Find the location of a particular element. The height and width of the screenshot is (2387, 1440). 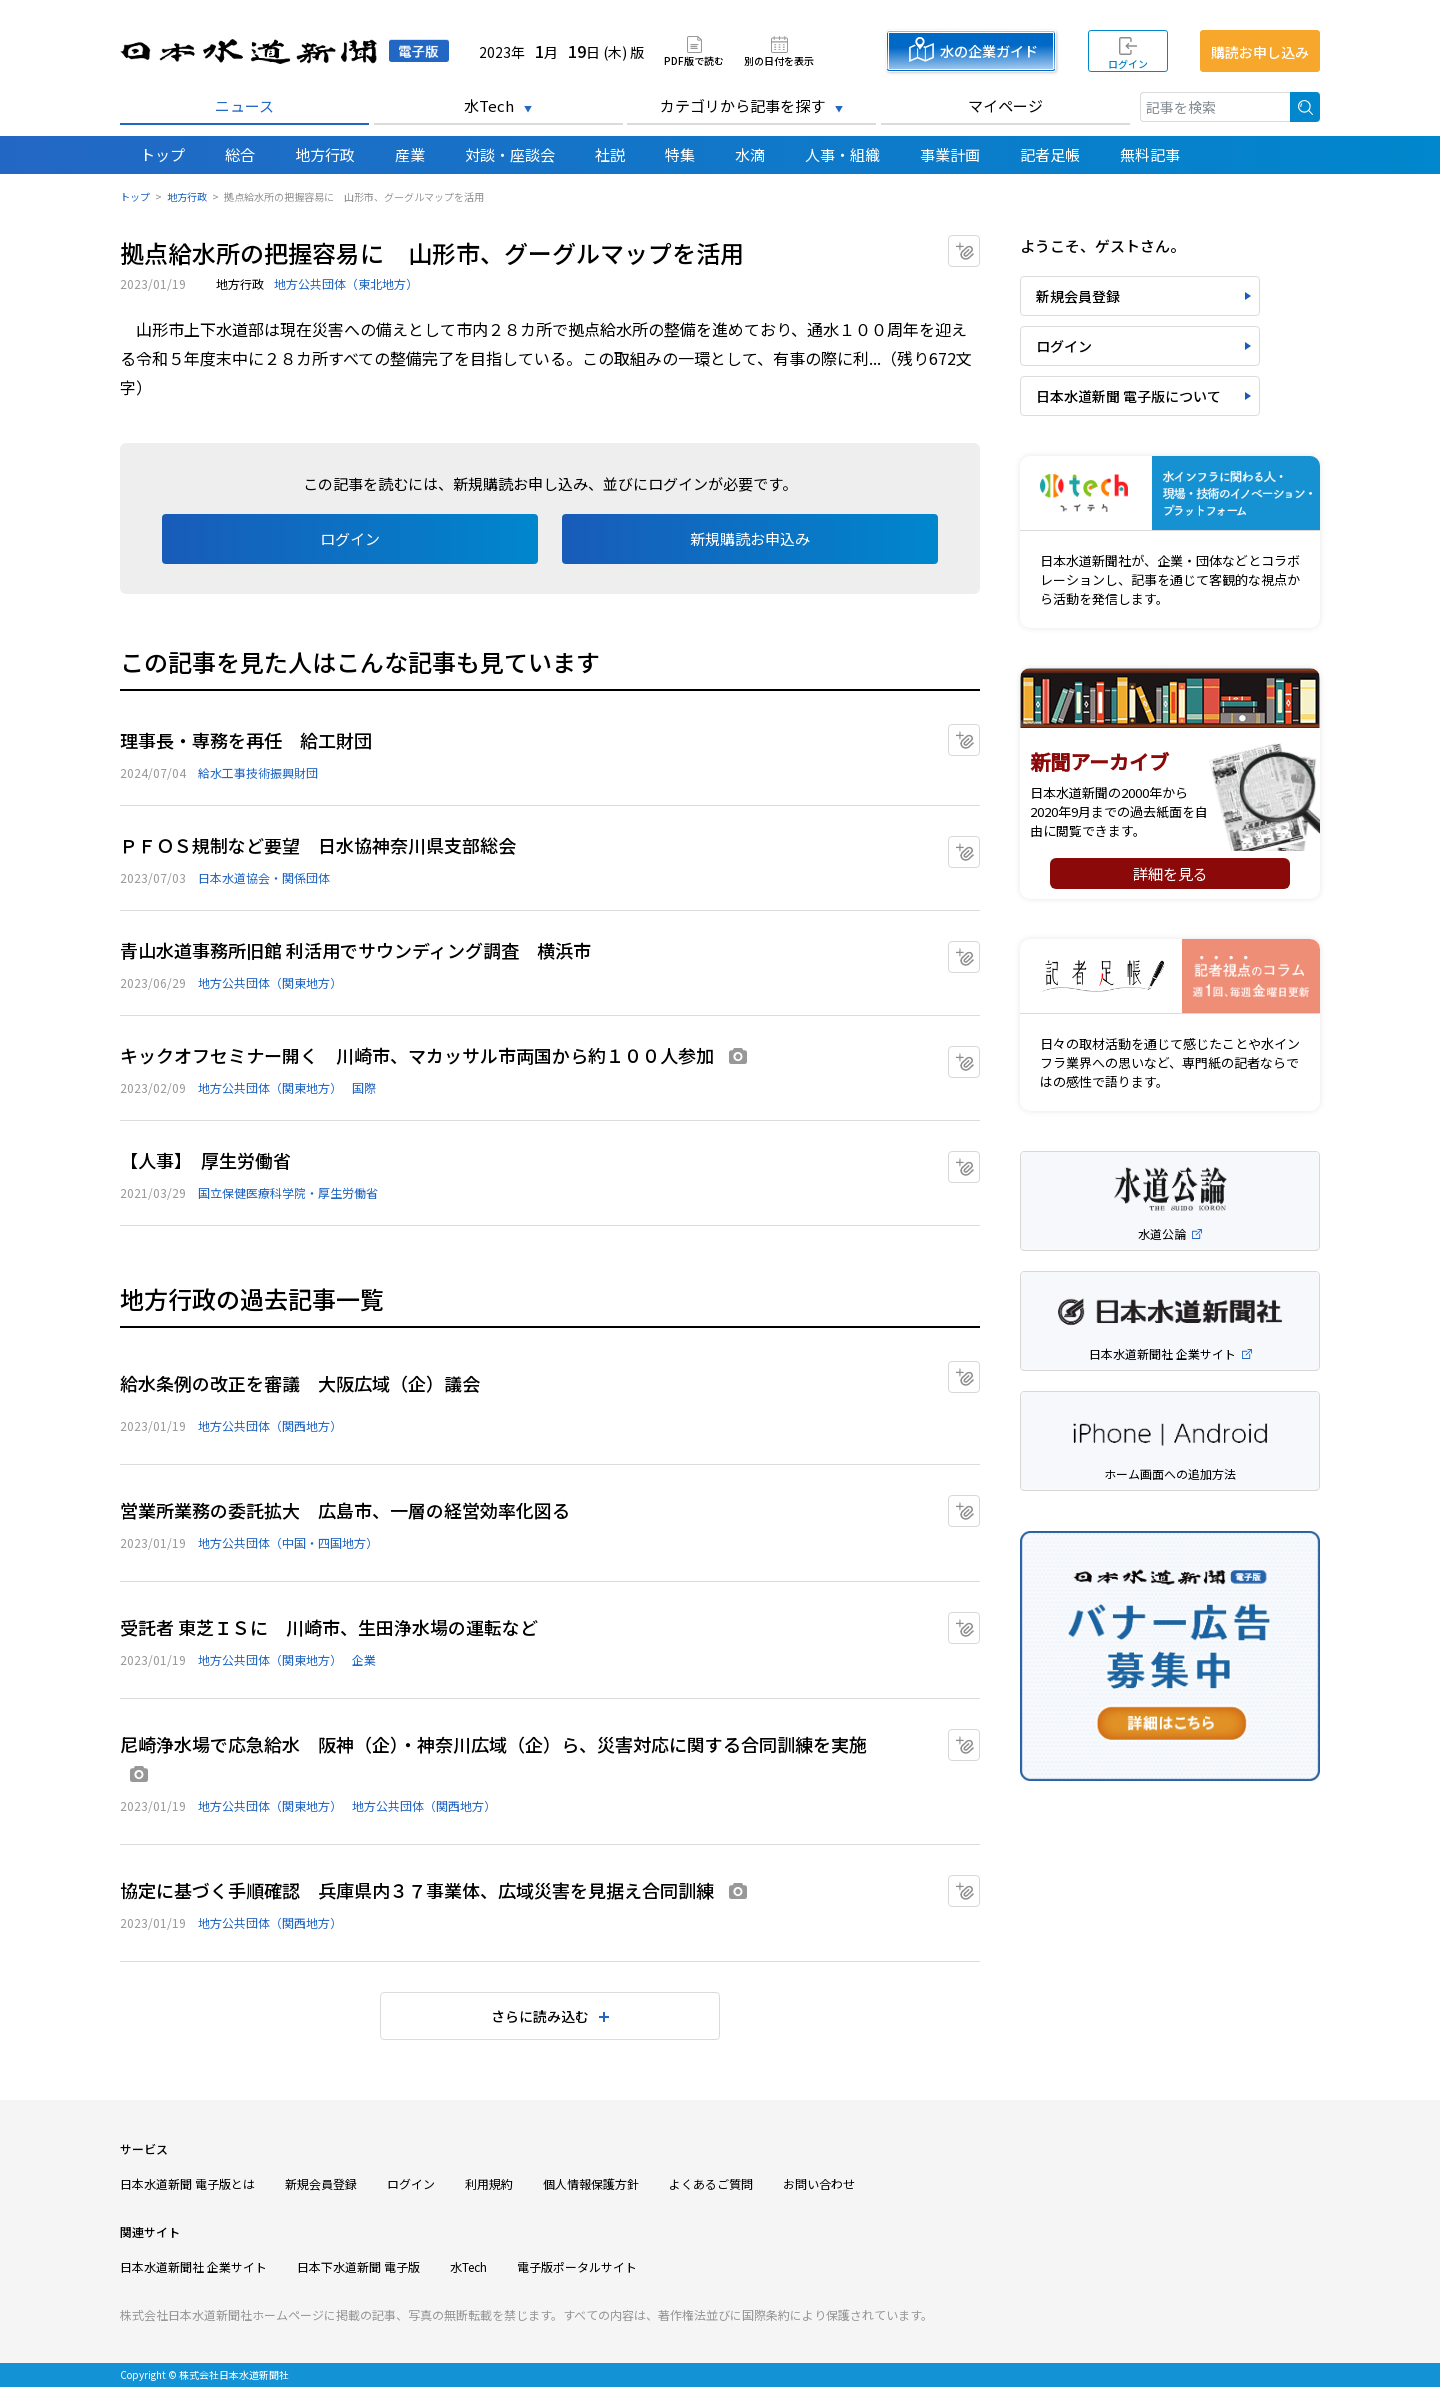

日本水道協会・関係団体 is located at coordinates (264, 877).